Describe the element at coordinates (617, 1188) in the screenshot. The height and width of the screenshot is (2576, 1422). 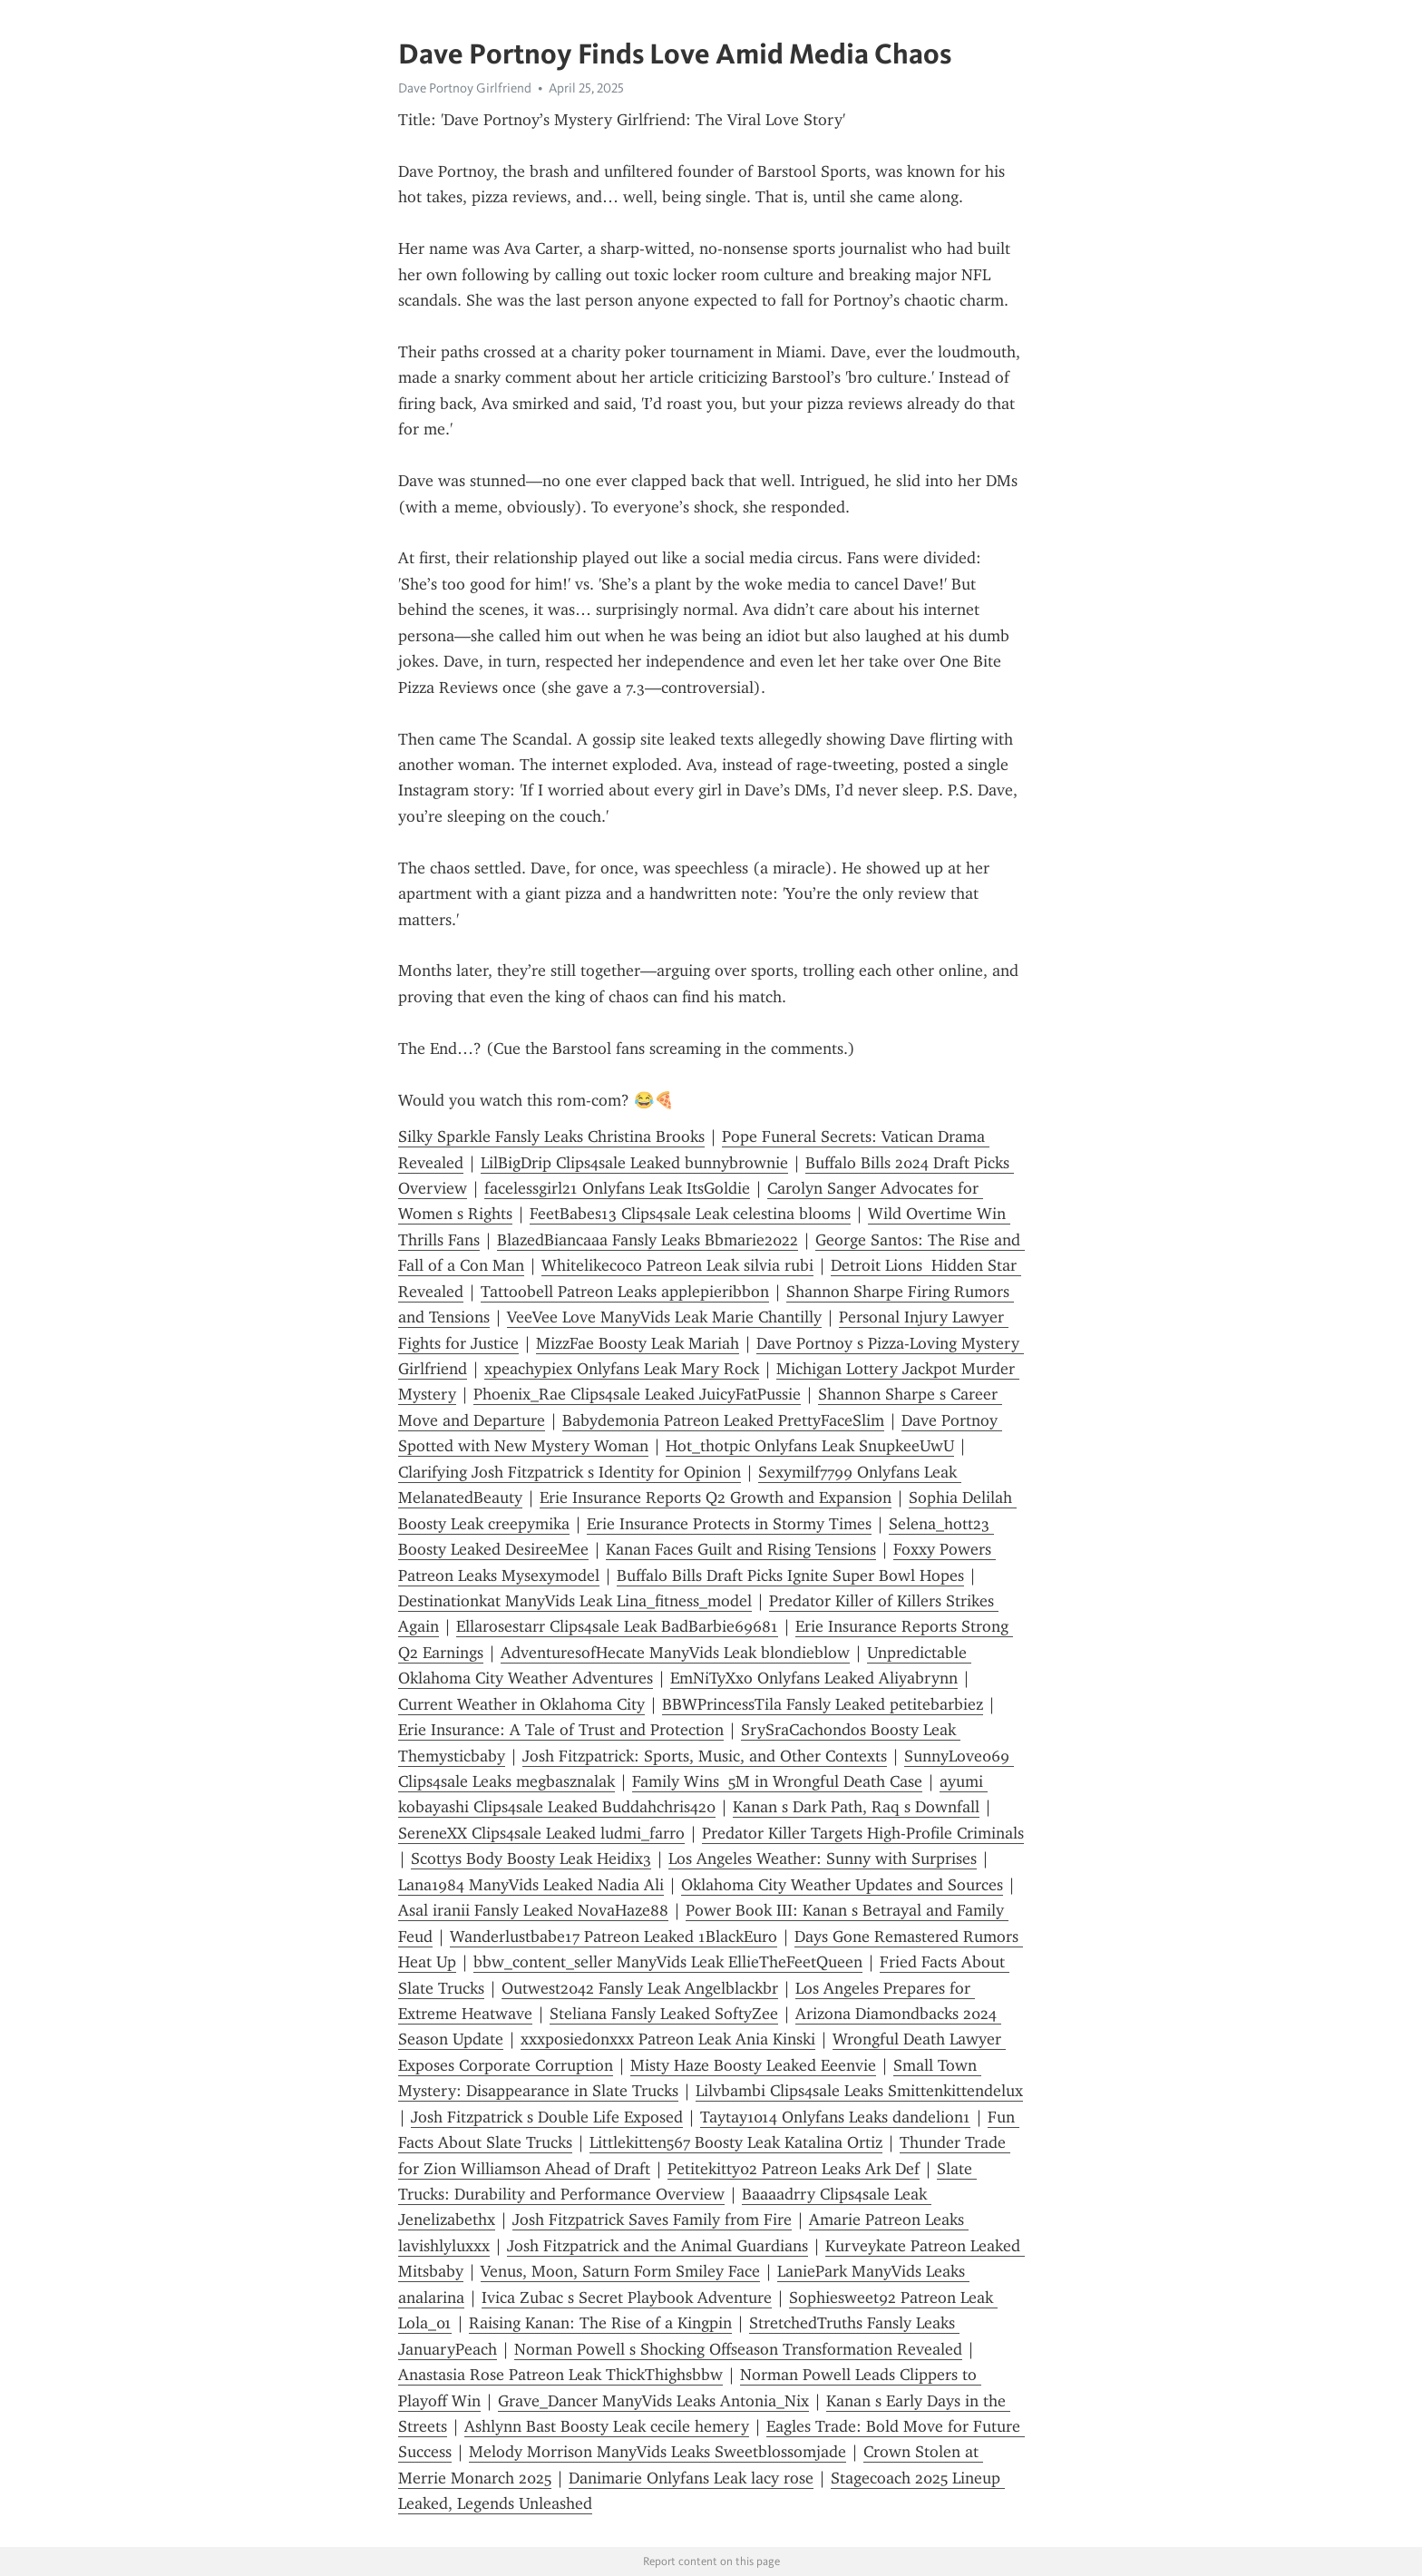
I see `facelessgirl21 Onlyfans Leak ItsGoldie` at that location.